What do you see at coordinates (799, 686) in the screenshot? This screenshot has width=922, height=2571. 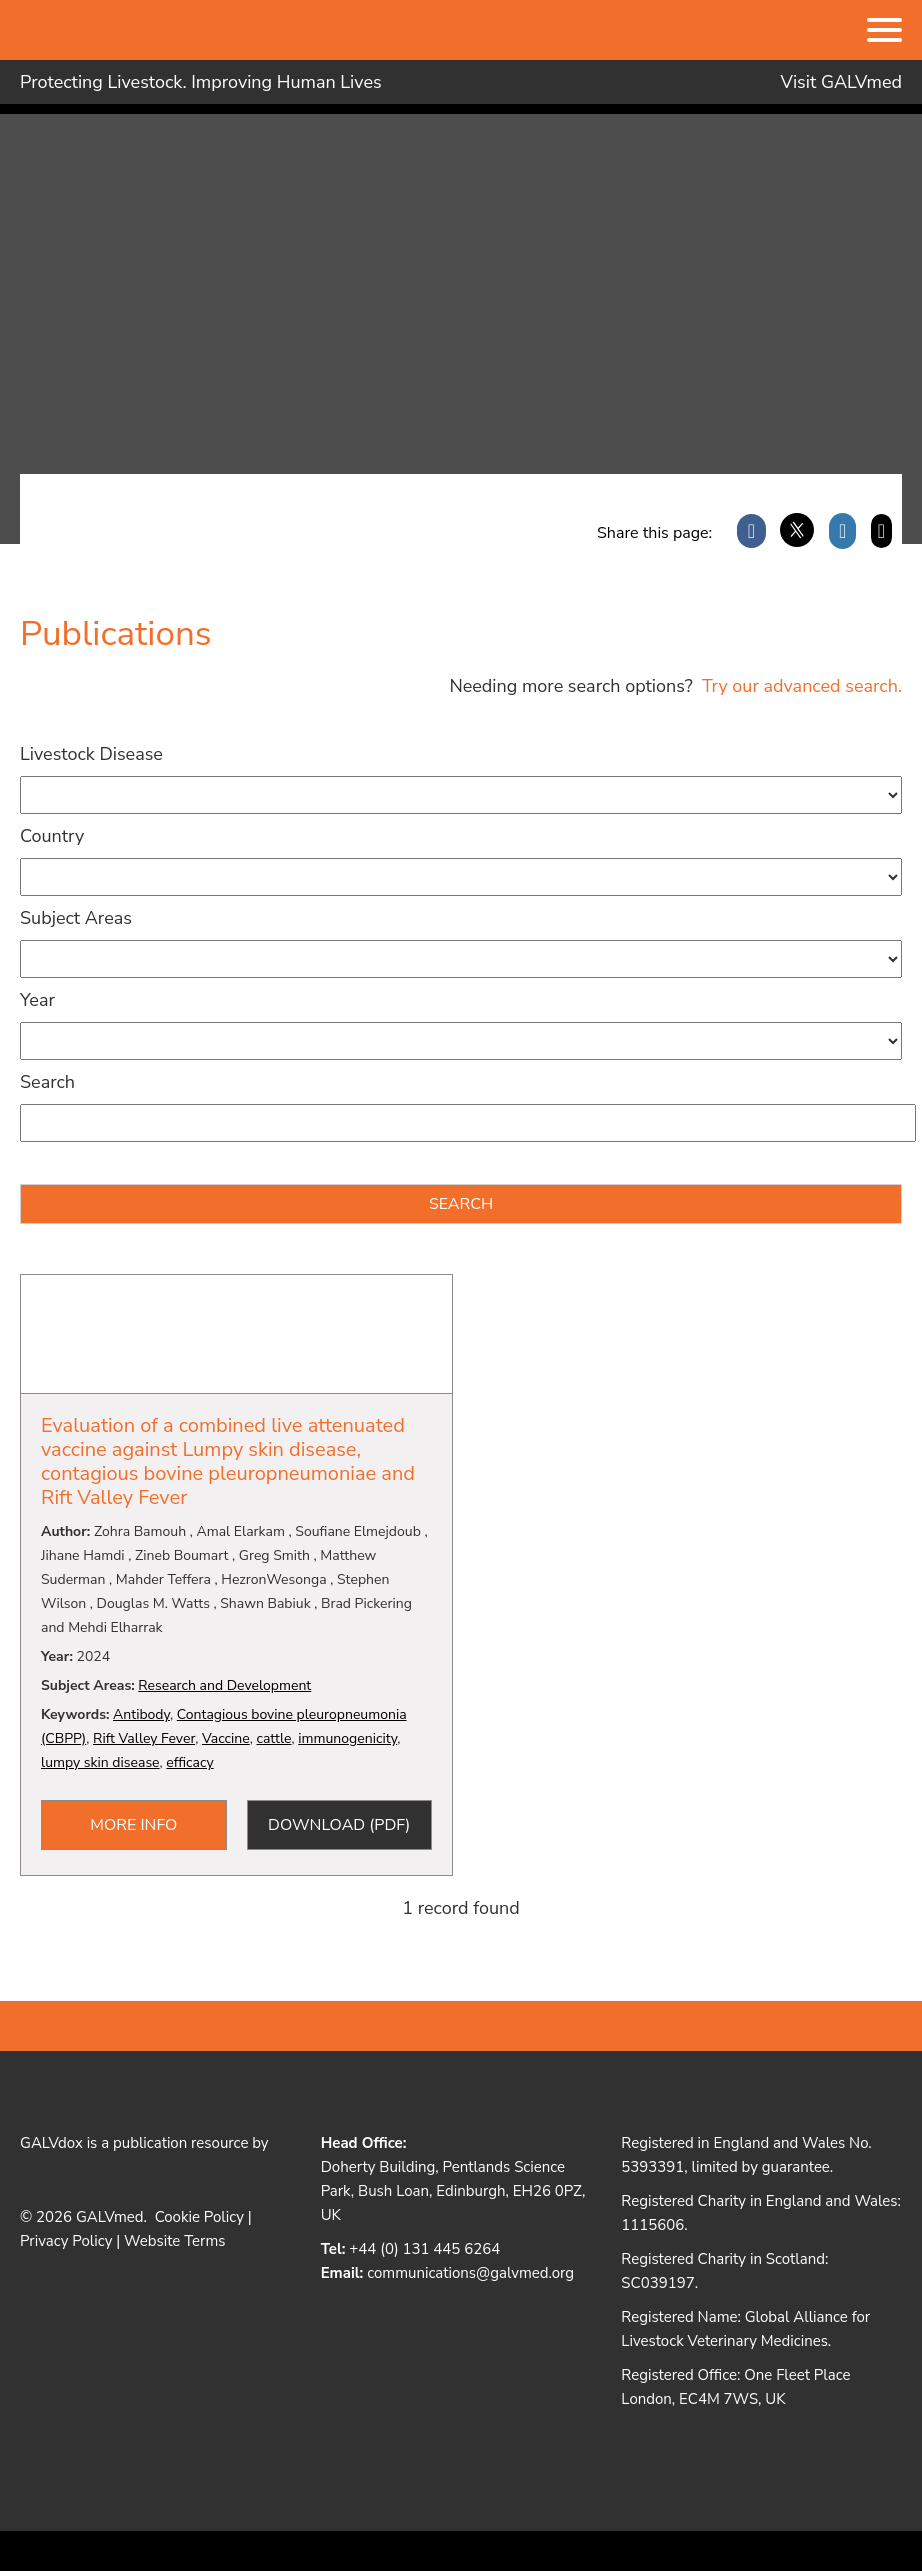 I see `Try our advanced search.` at bounding box center [799, 686].